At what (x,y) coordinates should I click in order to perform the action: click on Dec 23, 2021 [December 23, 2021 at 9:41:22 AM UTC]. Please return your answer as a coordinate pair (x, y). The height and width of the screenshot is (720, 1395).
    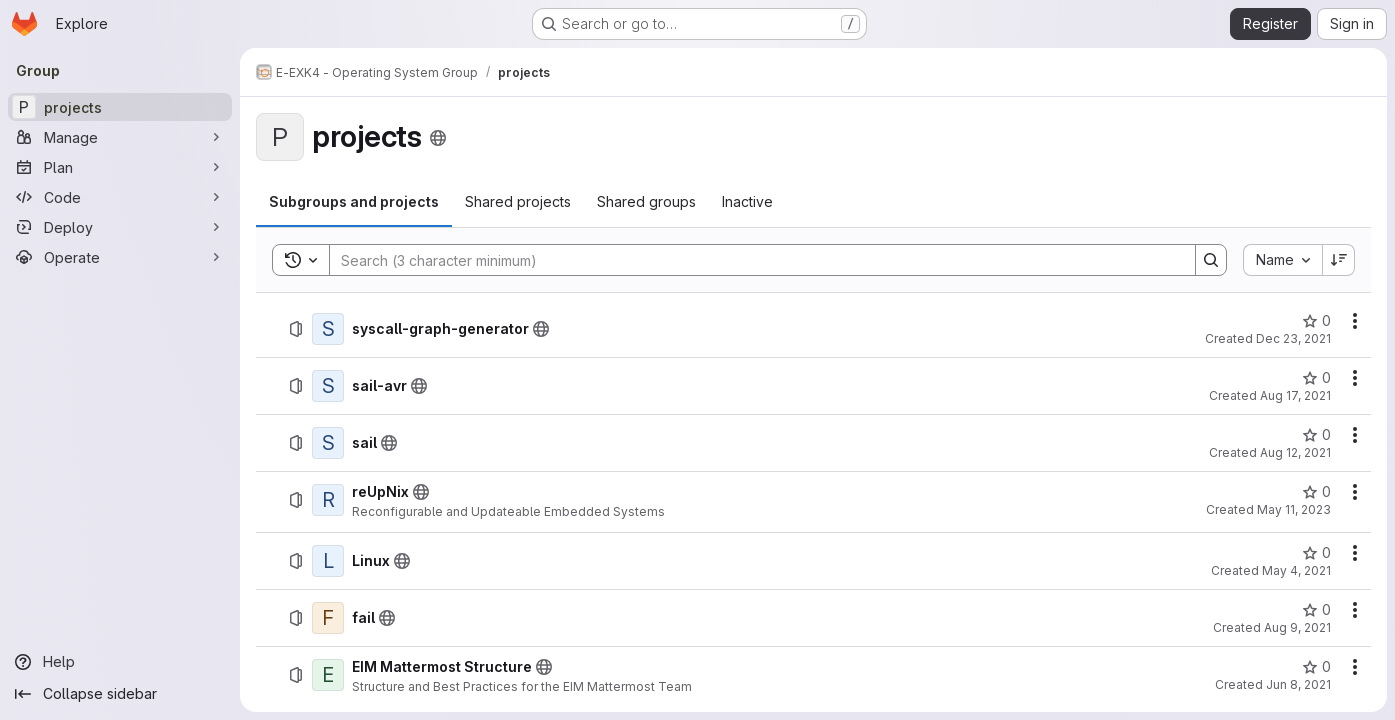
    Looking at the image, I should click on (1293, 338).